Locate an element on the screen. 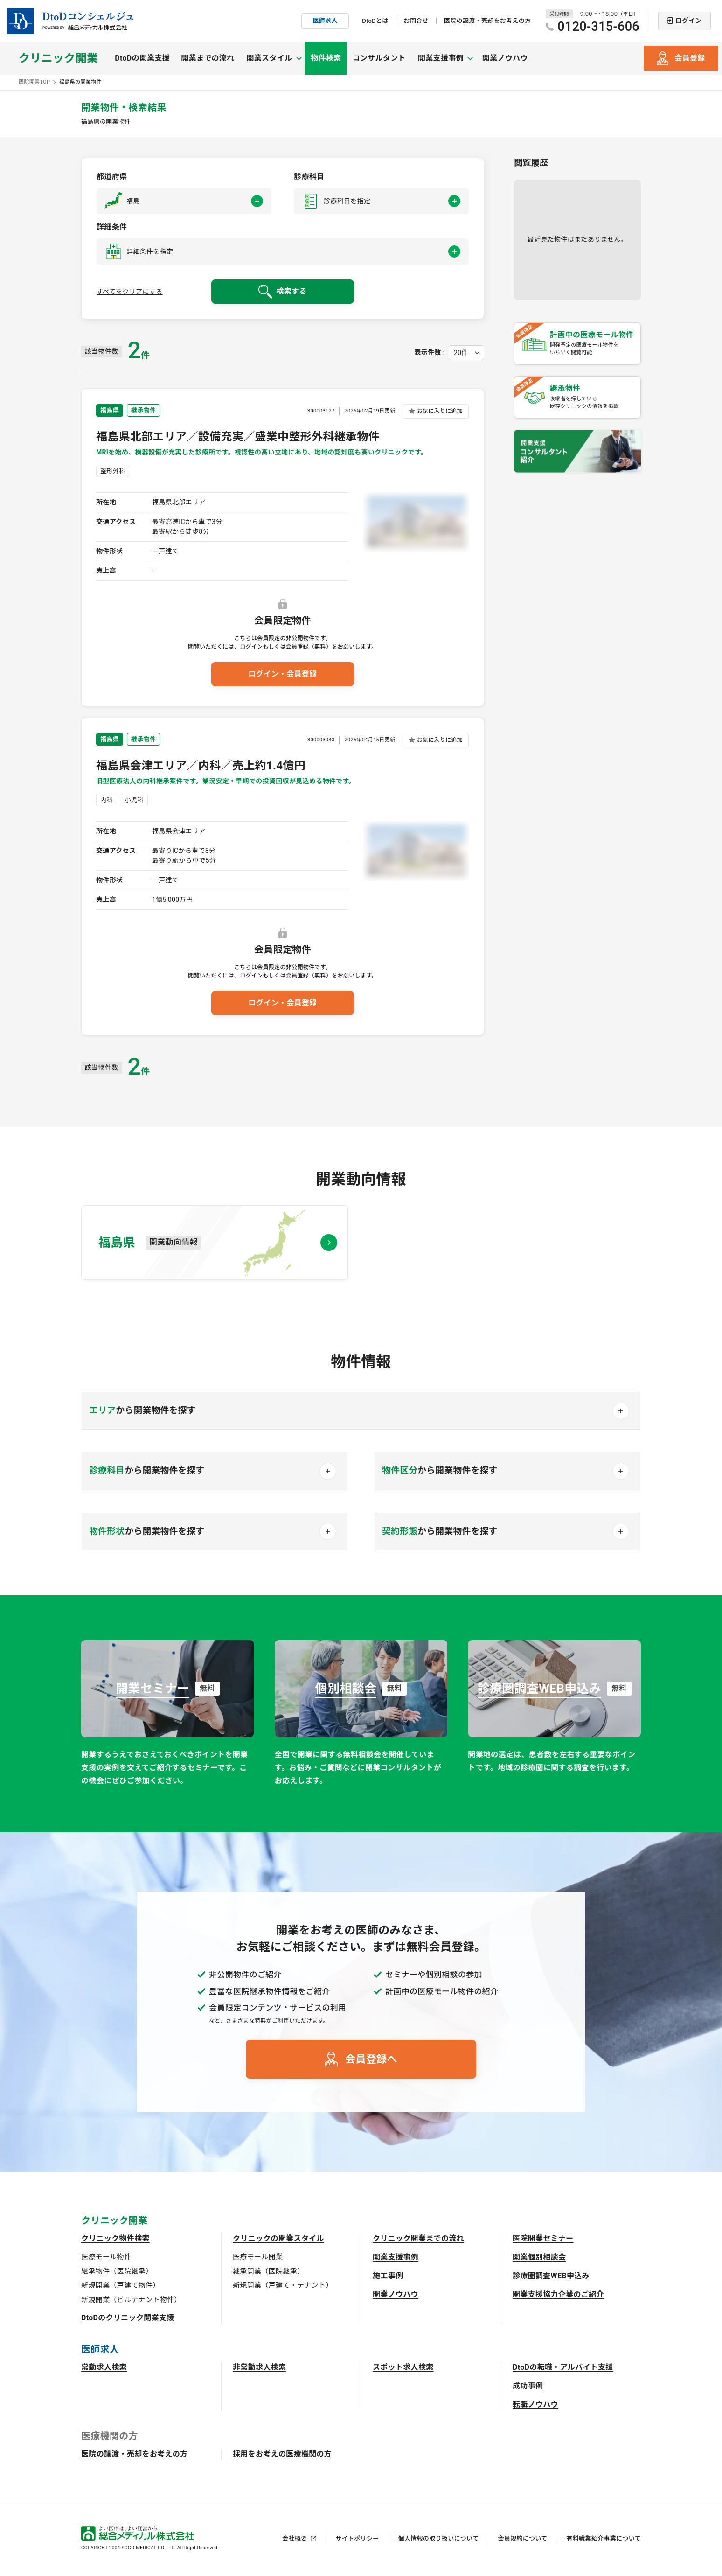 The width and height of the screenshot is (722, 2576). 開業までの流れ is located at coordinates (207, 58).